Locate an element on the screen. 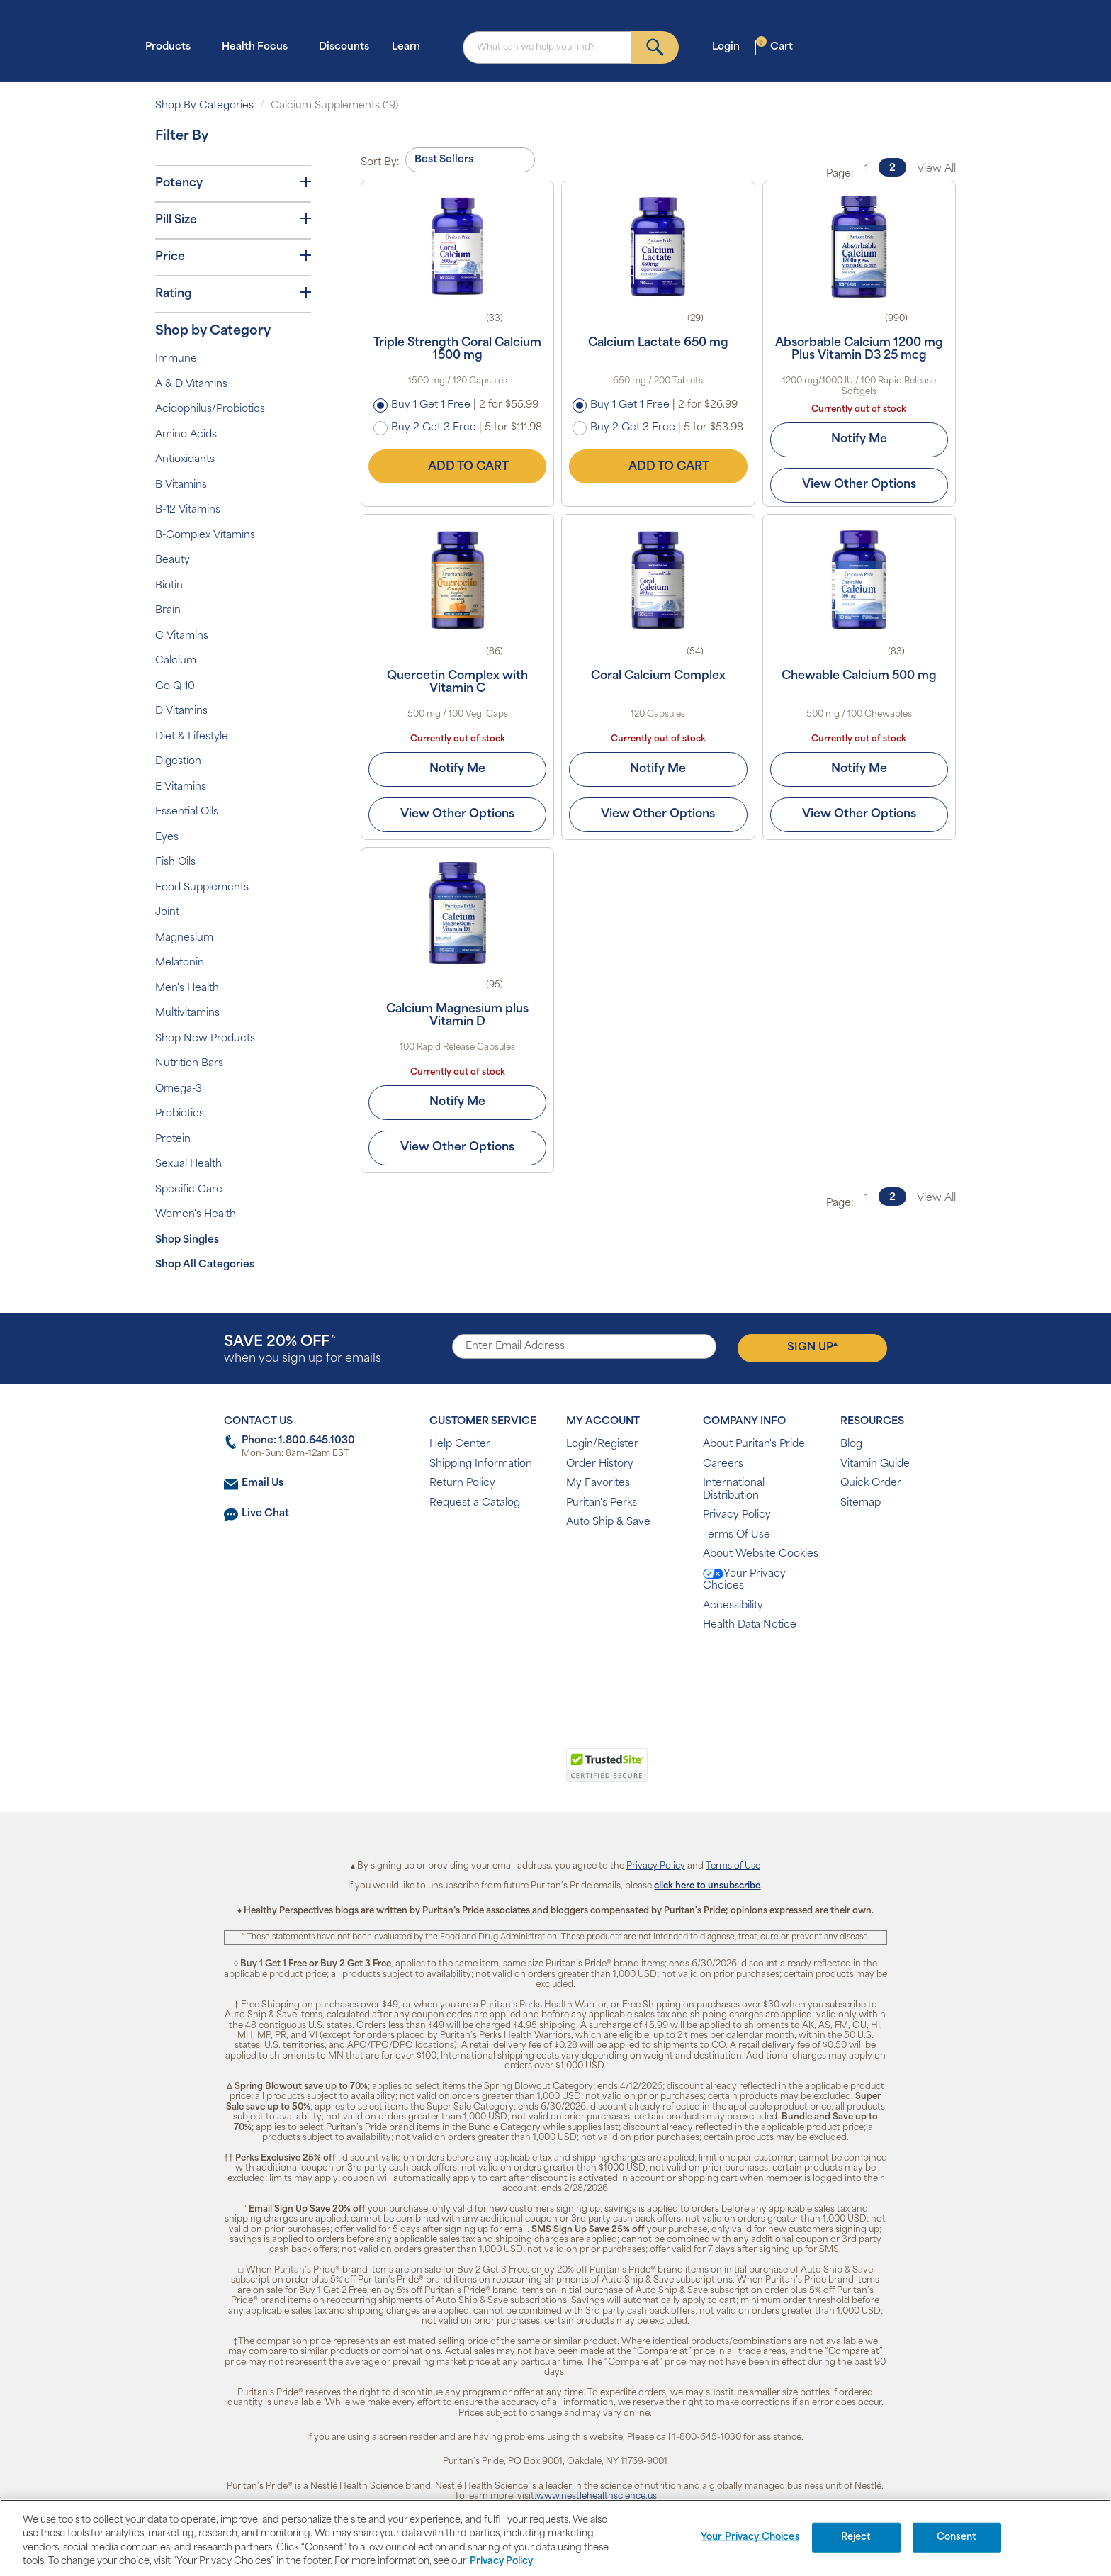 The height and width of the screenshot is (2576, 1111). Terms of Use is located at coordinates (733, 1866).